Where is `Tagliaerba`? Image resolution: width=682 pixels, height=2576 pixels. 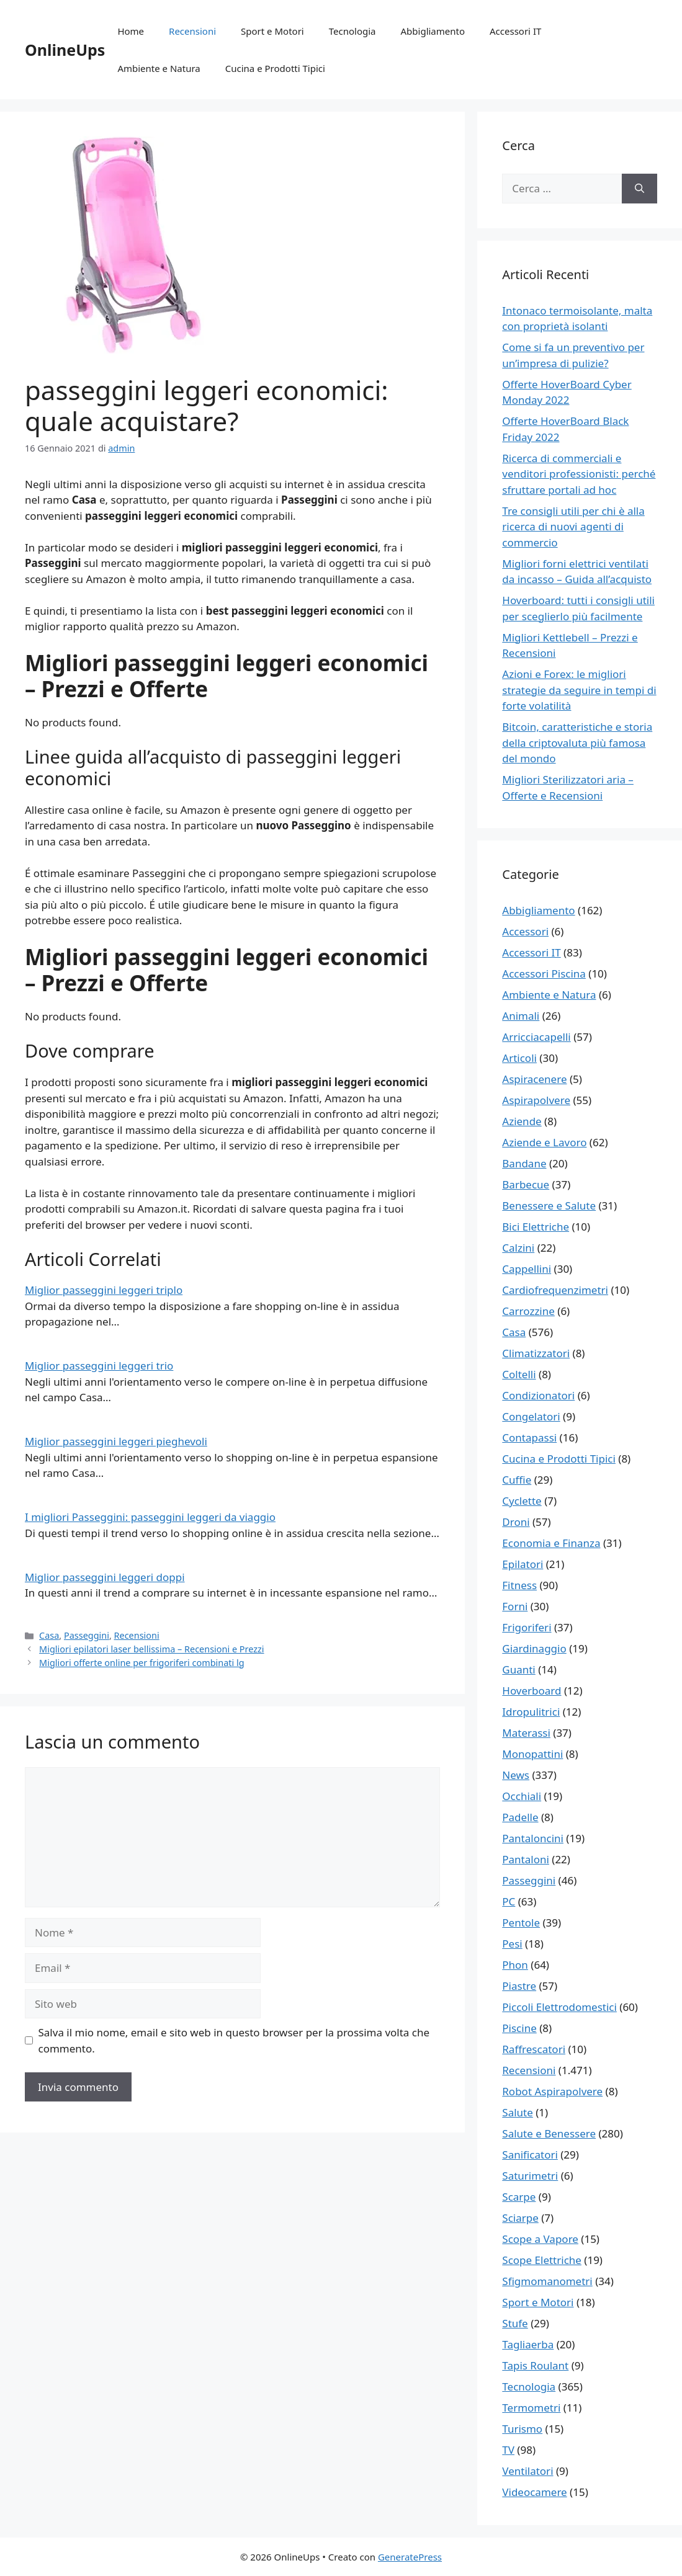
Tagliaerba is located at coordinates (528, 2344).